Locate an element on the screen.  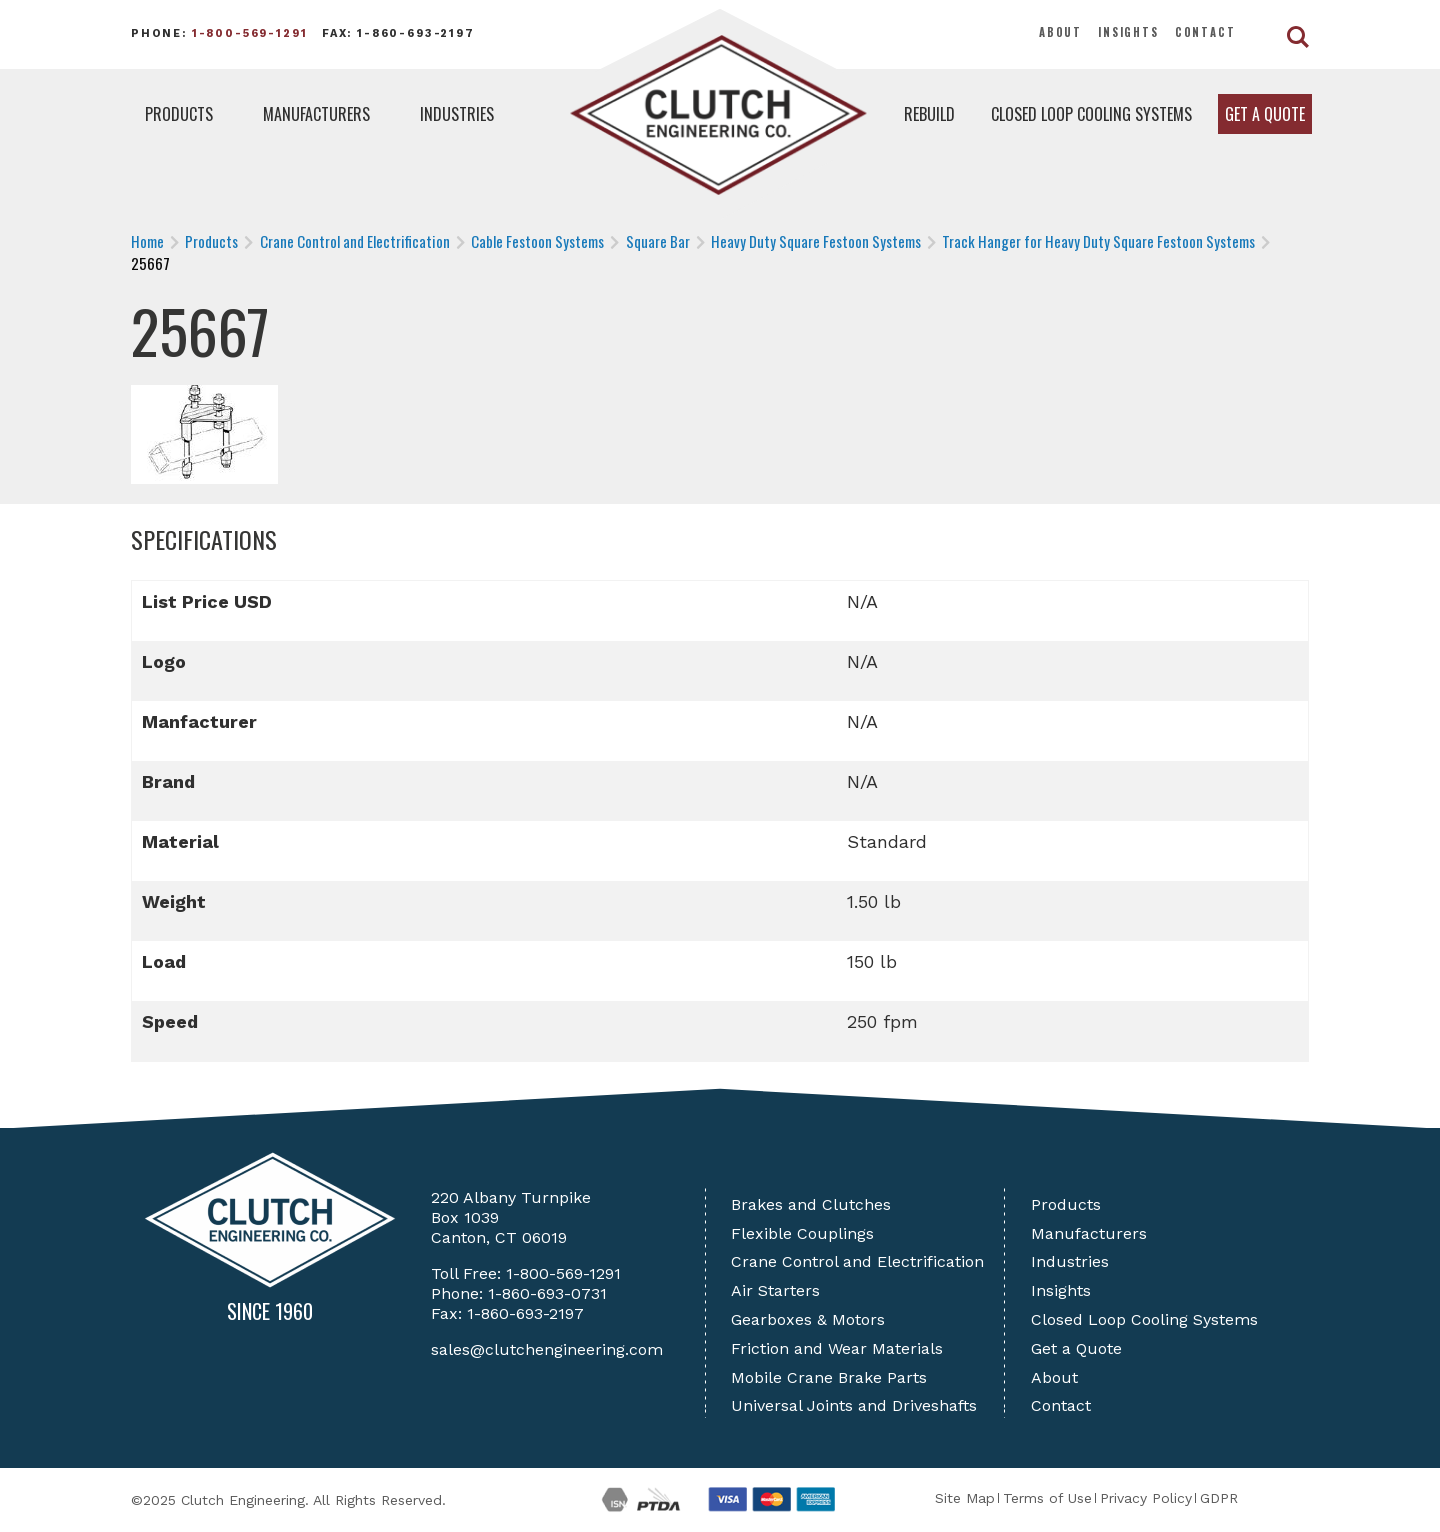
Brakes and Clutches is located at coordinates (811, 1204).